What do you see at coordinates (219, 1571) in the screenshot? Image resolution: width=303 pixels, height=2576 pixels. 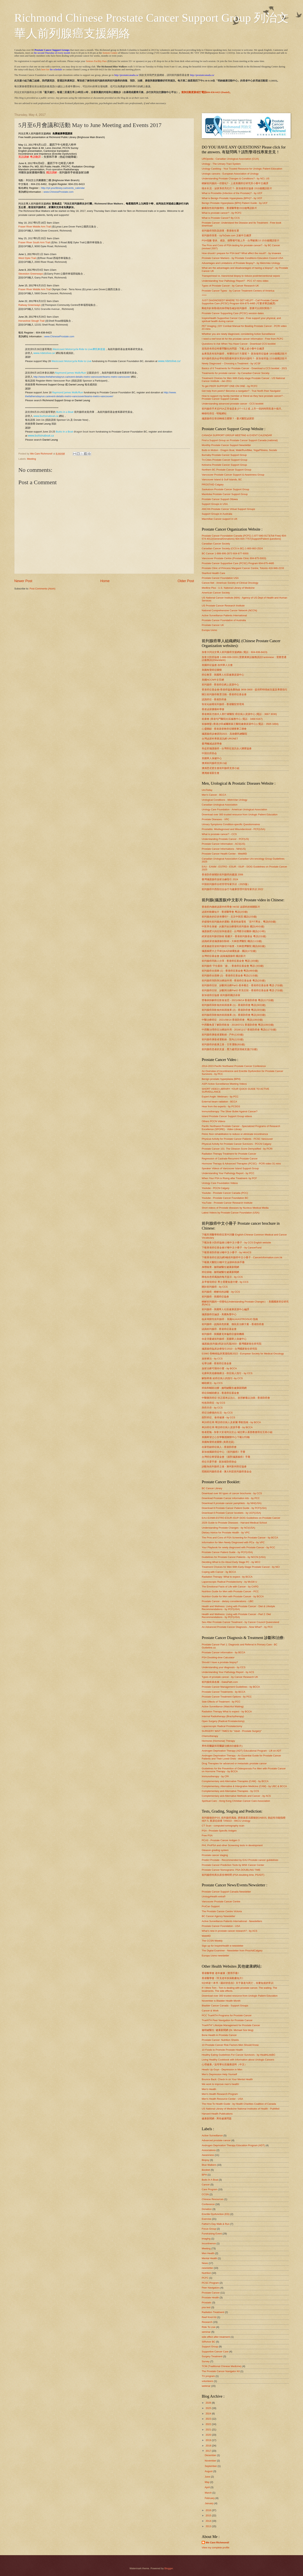 I see `Coping with Cancer - by BCCA` at bounding box center [219, 1571].